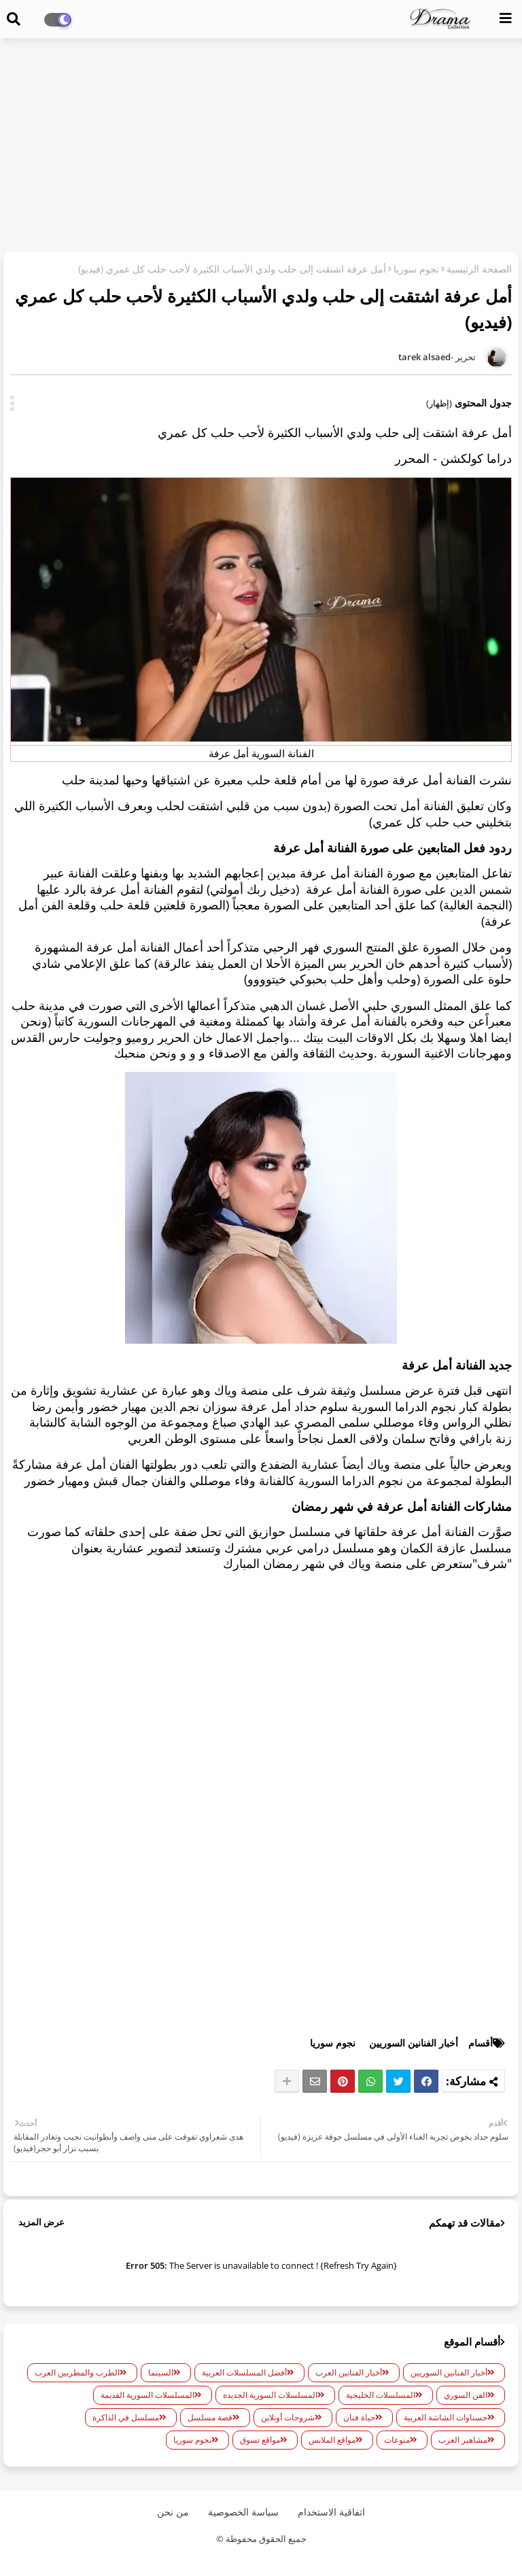 This screenshot has height=2576, width=522. I want to click on من نحن, so click(173, 2511).